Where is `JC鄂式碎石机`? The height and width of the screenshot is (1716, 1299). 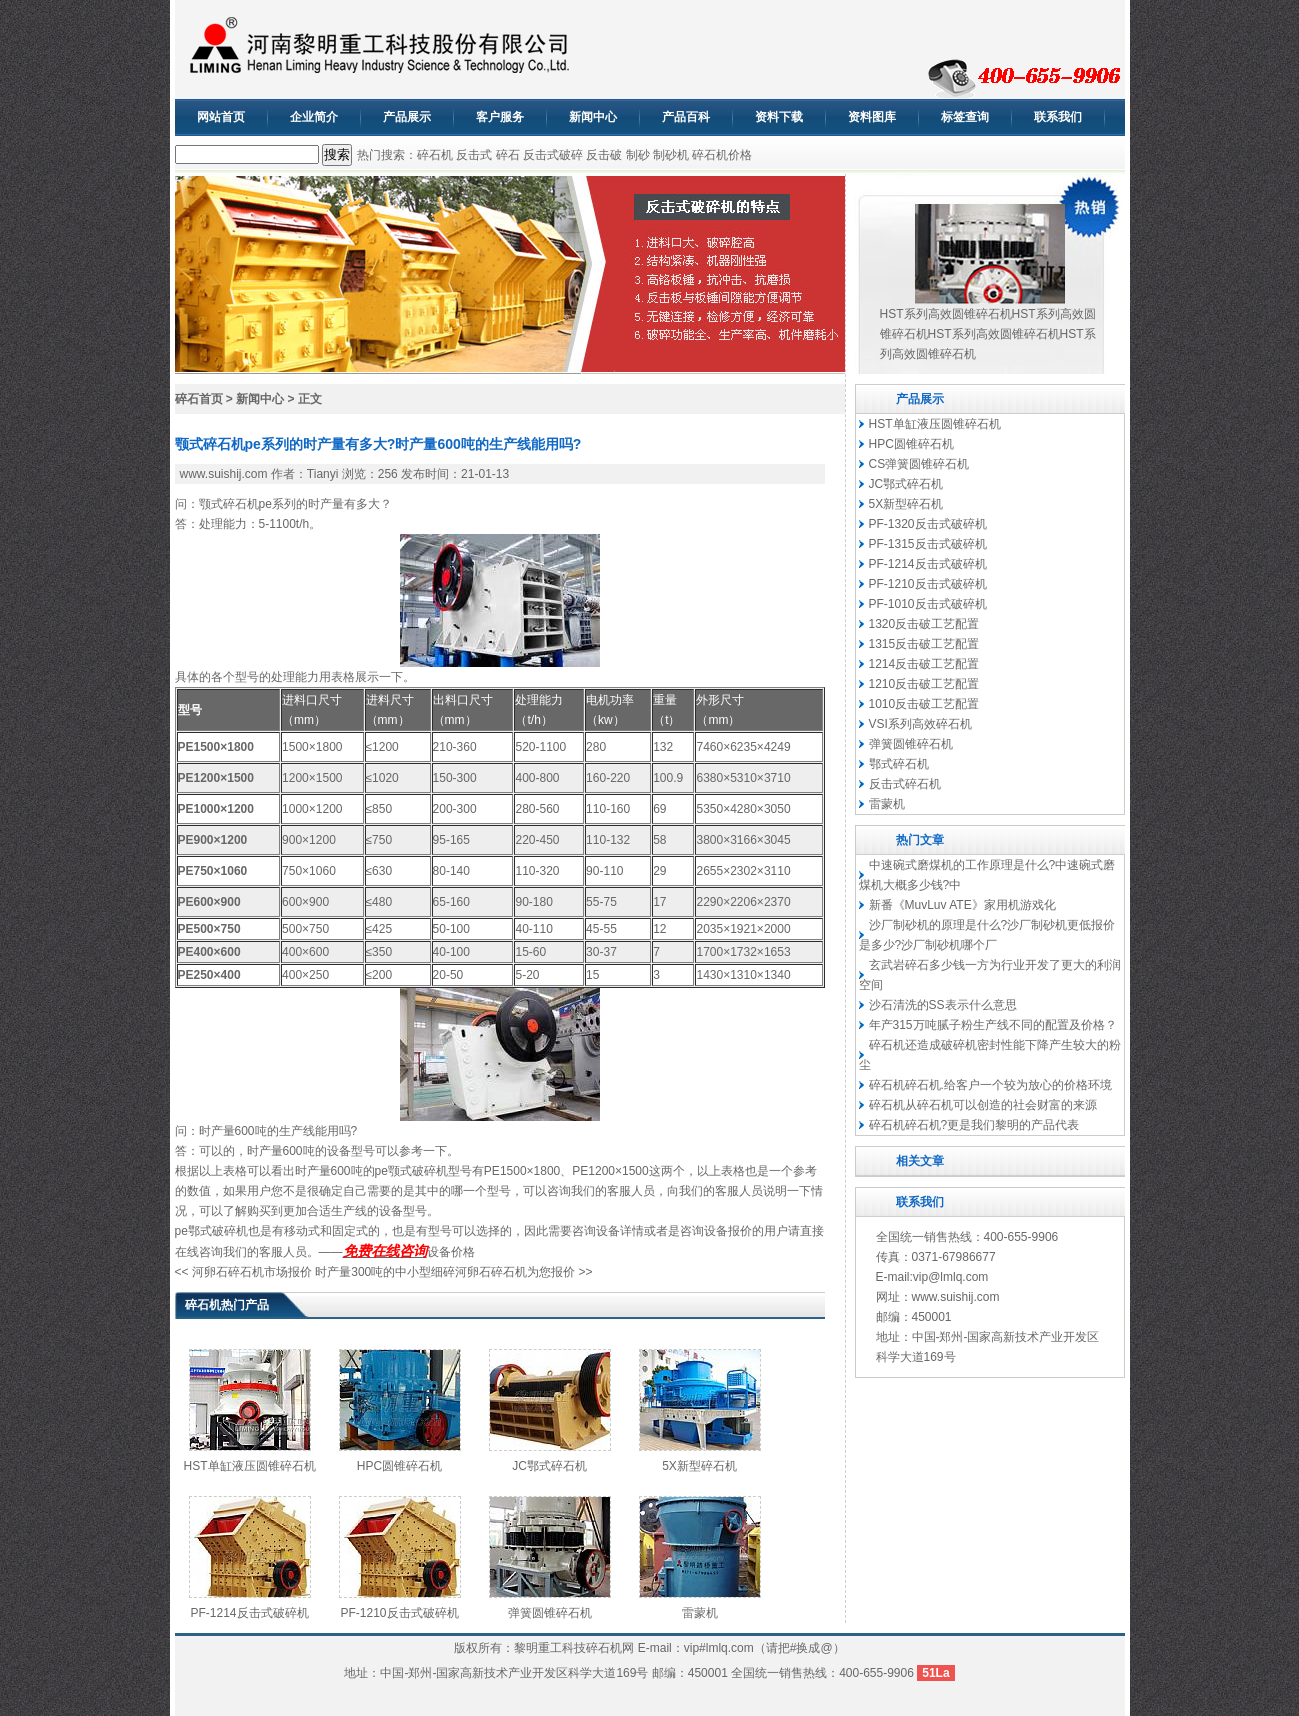 JC鄂式碎石机 is located at coordinates (549, 1466).